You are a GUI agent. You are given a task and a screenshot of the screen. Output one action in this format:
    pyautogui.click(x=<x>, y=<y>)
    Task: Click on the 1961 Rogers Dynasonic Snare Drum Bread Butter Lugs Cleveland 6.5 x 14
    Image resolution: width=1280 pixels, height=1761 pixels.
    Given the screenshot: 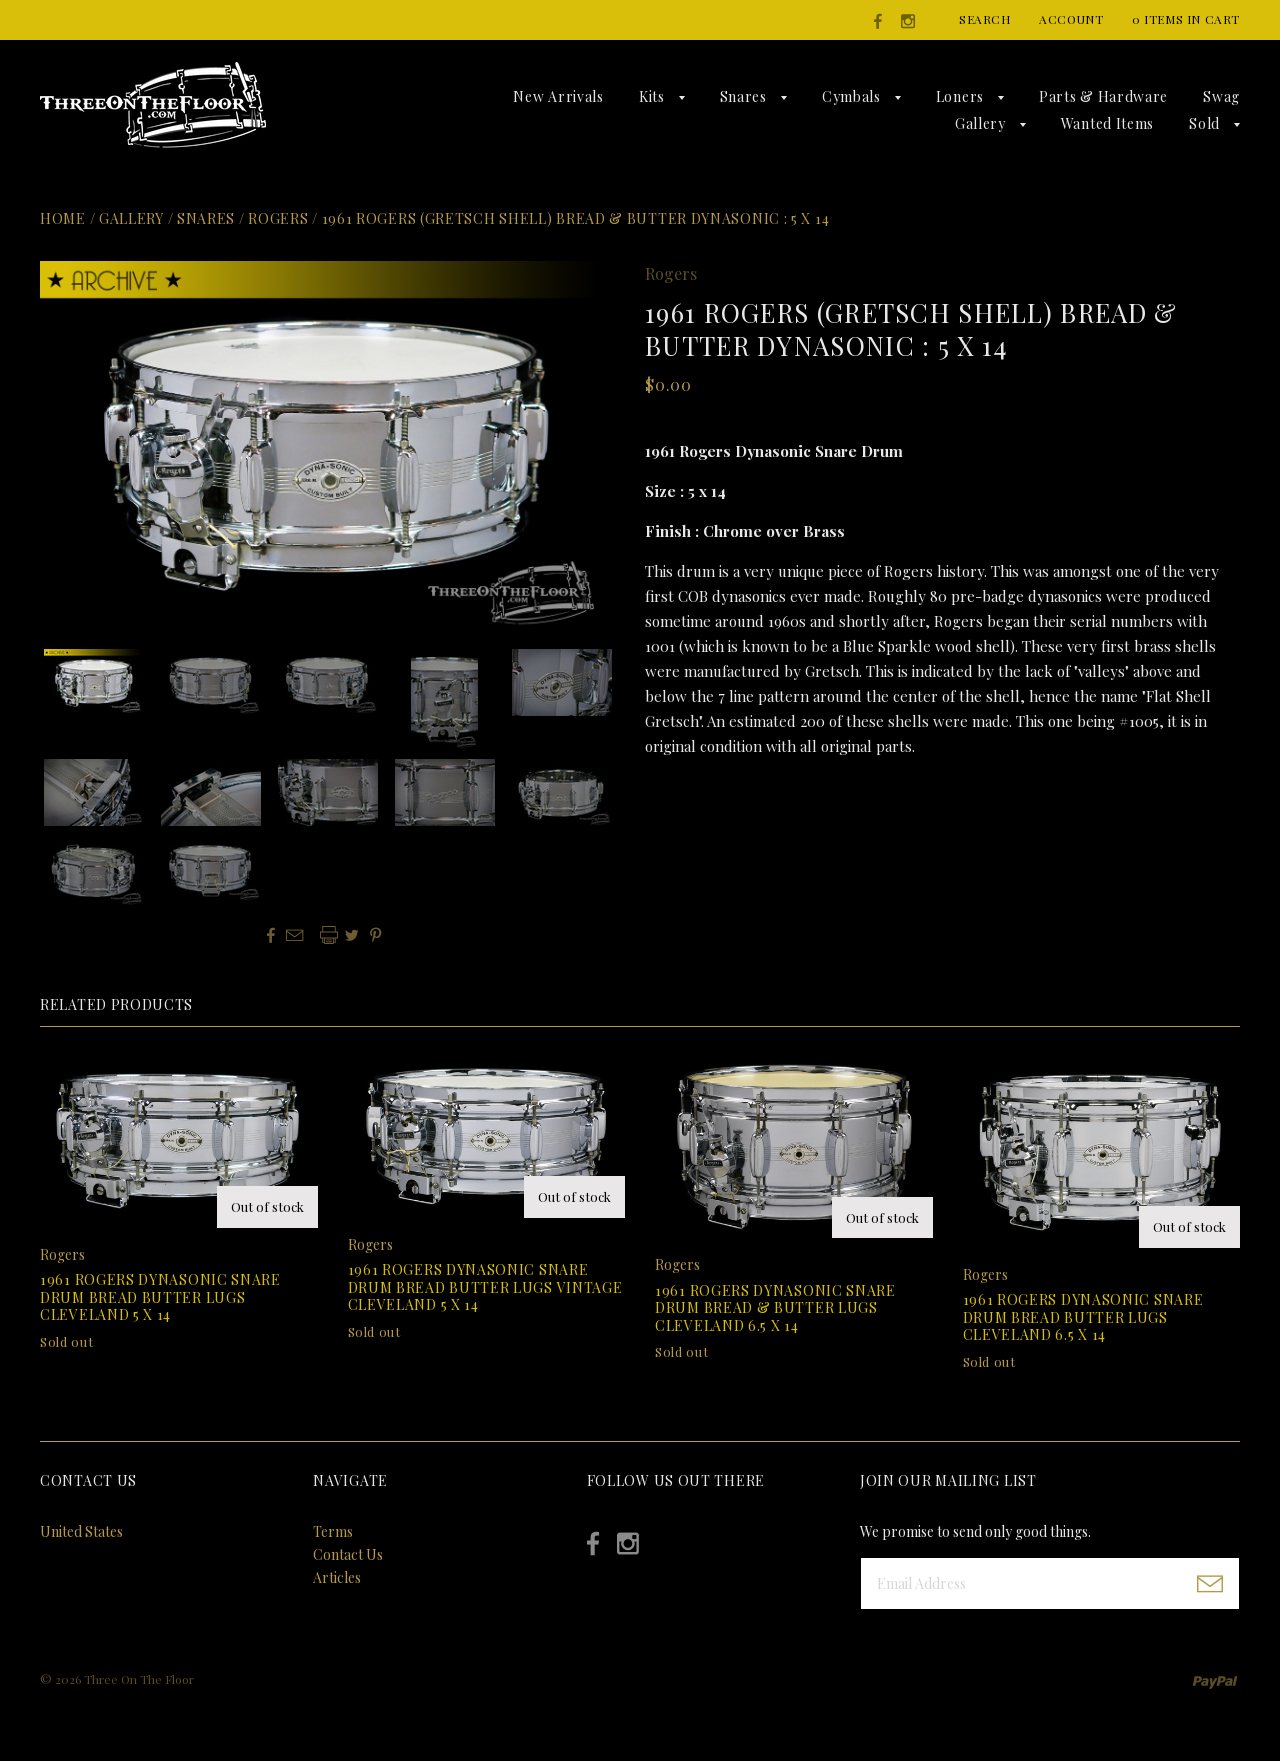 What is the action you would take?
    pyautogui.click(x=1083, y=1317)
    